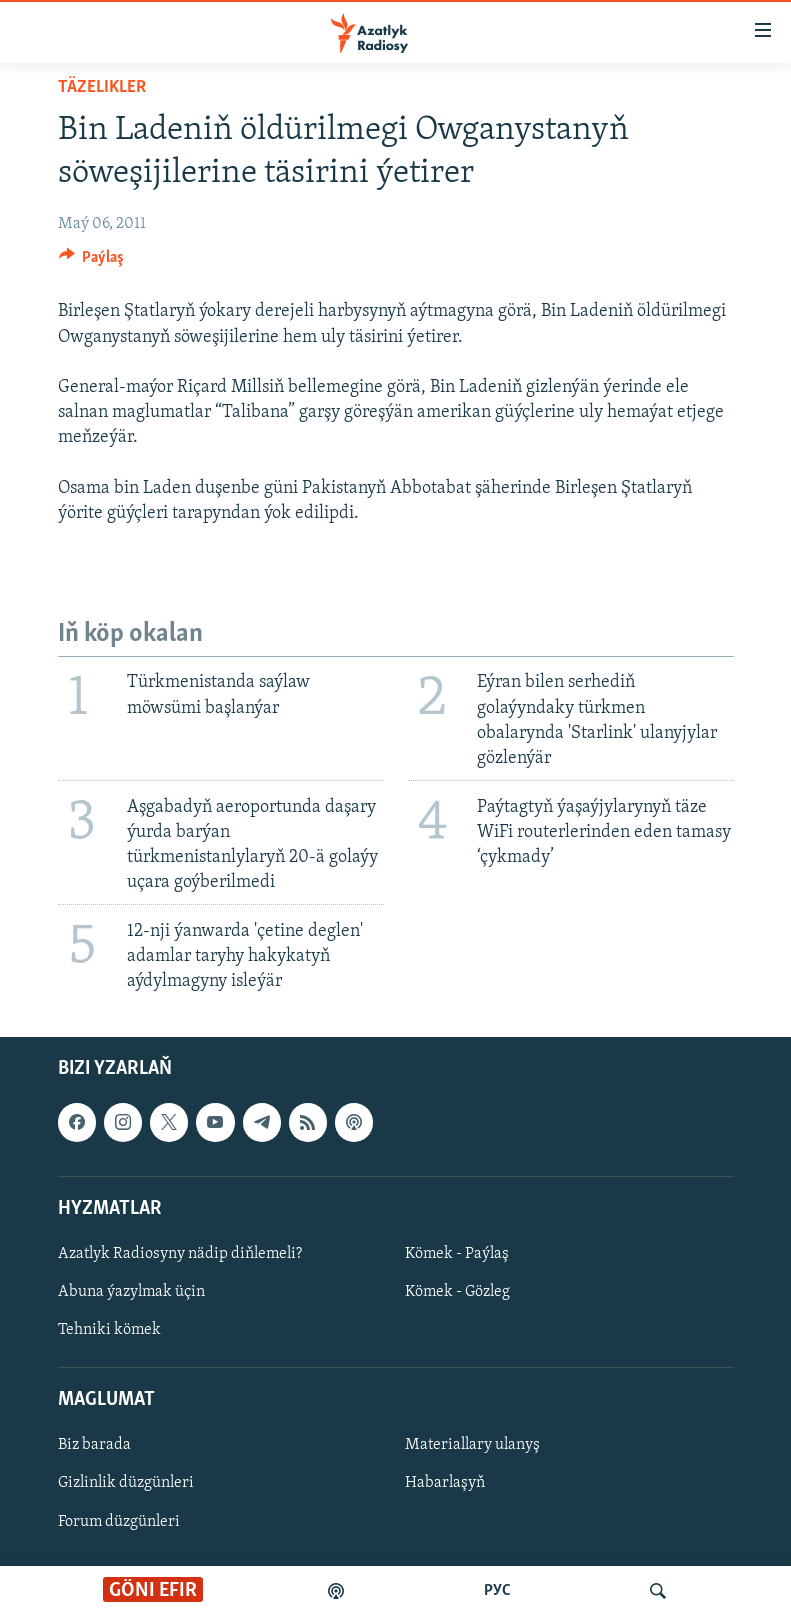  What do you see at coordinates (92, 262) in the screenshot?
I see `[Button]` at bounding box center [92, 262].